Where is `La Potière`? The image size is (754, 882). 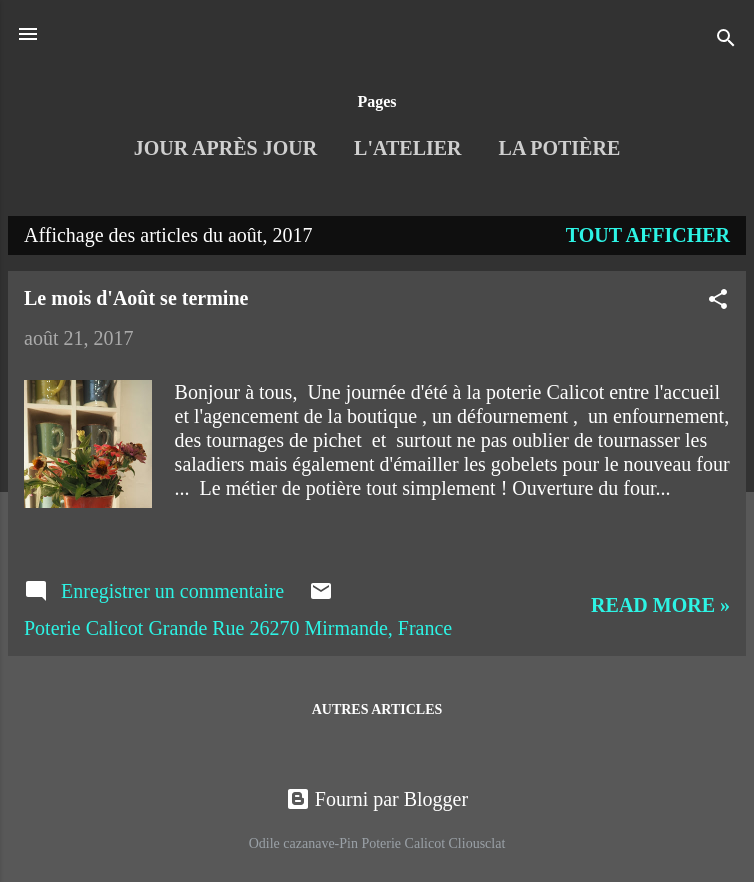 La Potière is located at coordinates (560, 148).